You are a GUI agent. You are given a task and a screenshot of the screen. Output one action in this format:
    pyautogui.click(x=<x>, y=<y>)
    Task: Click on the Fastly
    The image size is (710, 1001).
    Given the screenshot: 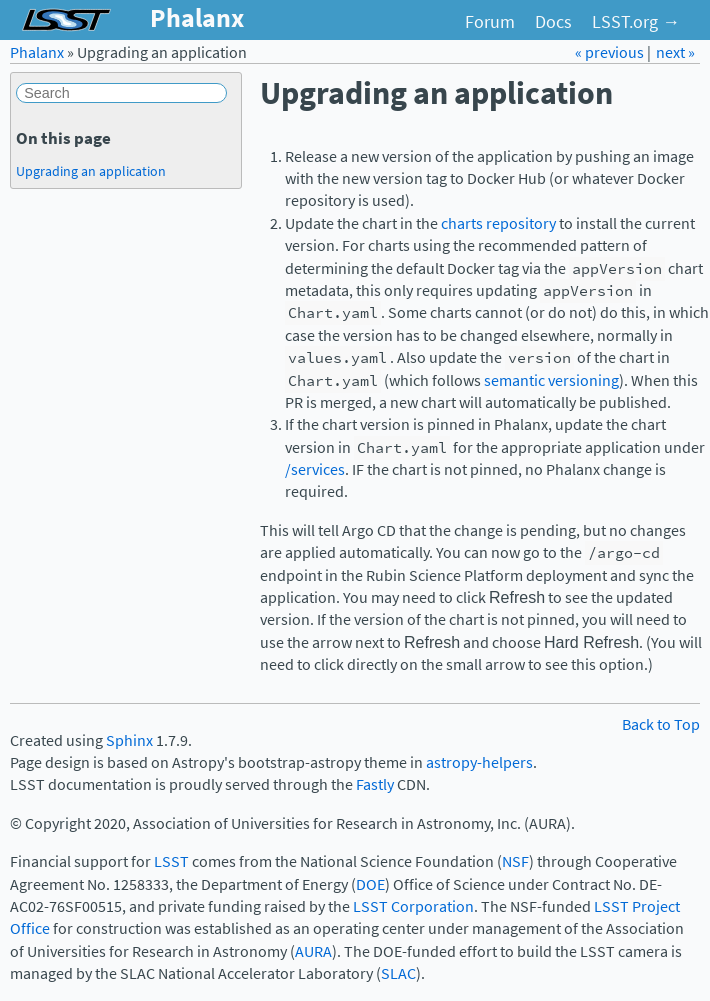 What is the action you would take?
    pyautogui.click(x=375, y=784)
    